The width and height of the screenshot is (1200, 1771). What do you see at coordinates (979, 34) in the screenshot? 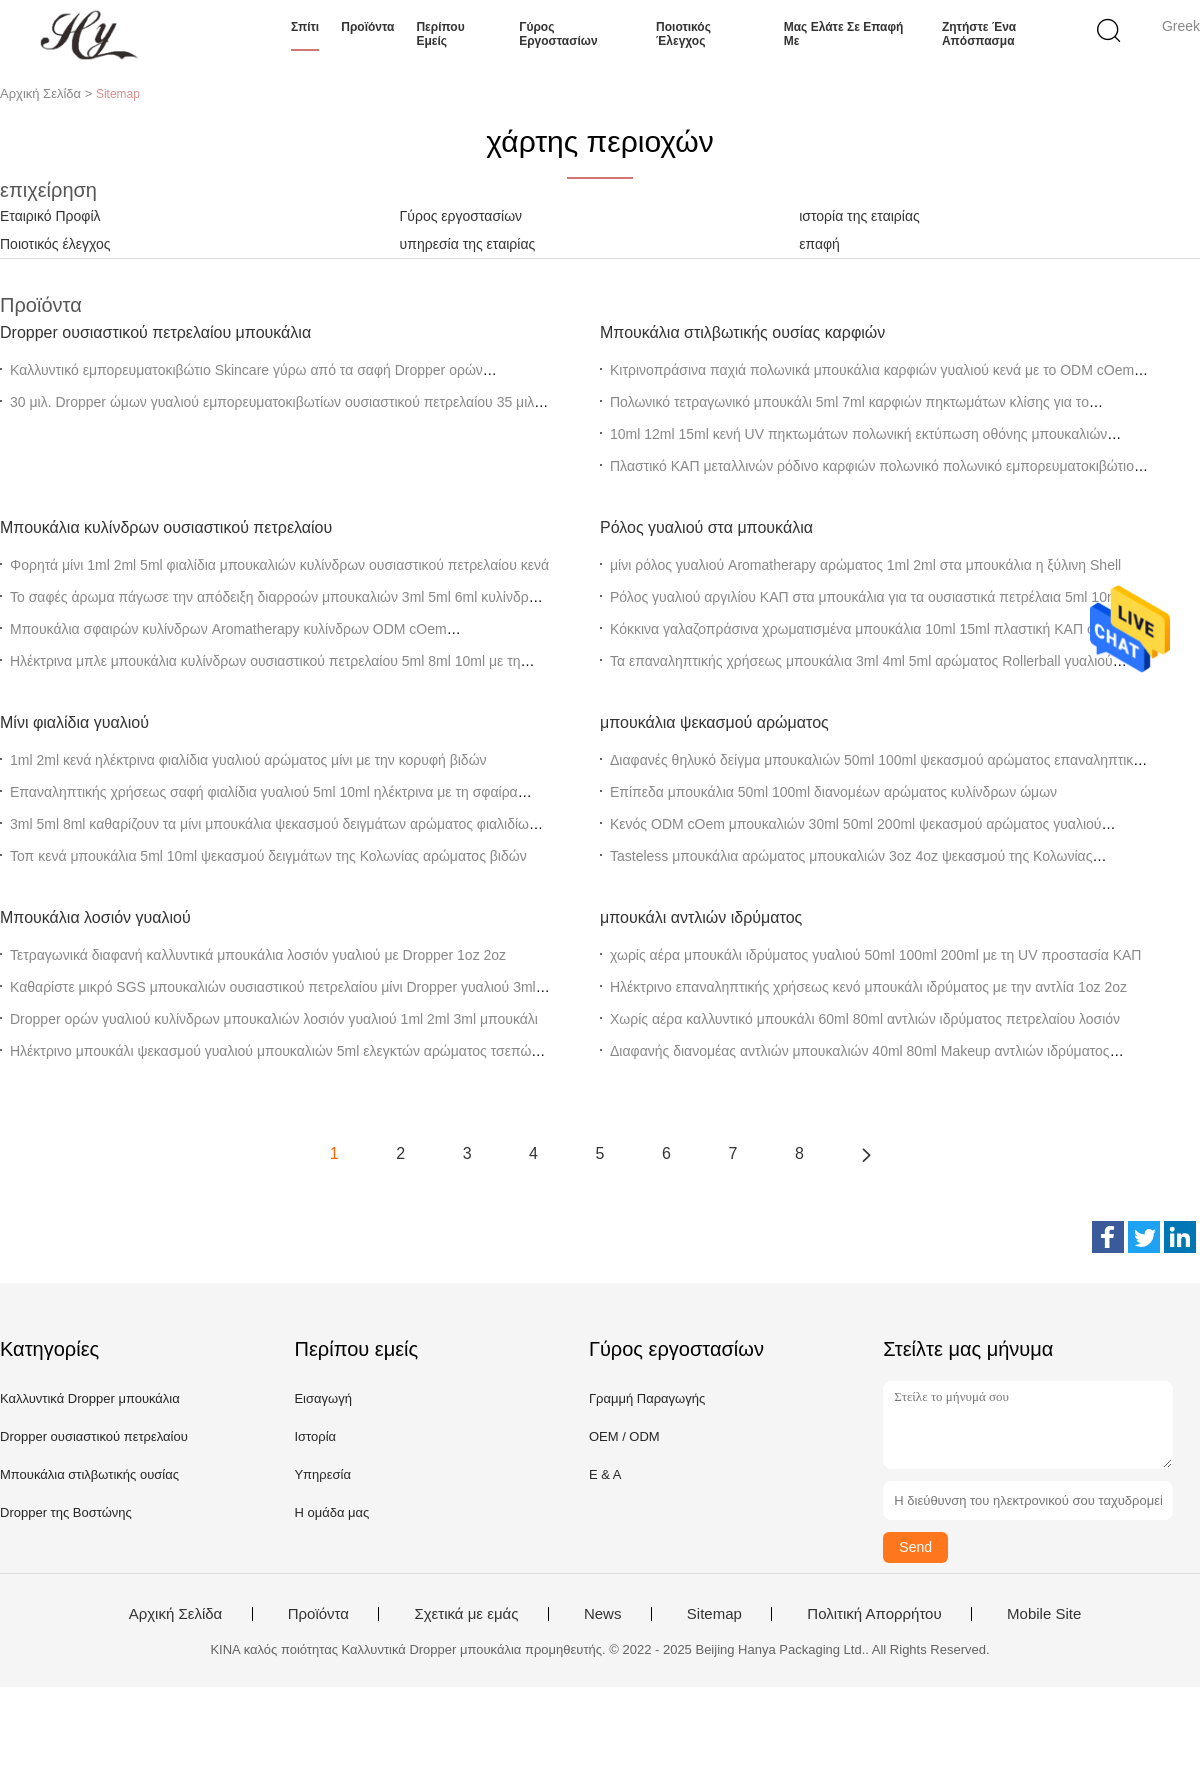
I see `Ζητήστε ένα απόσπασμα` at bounding box center [979, 34].